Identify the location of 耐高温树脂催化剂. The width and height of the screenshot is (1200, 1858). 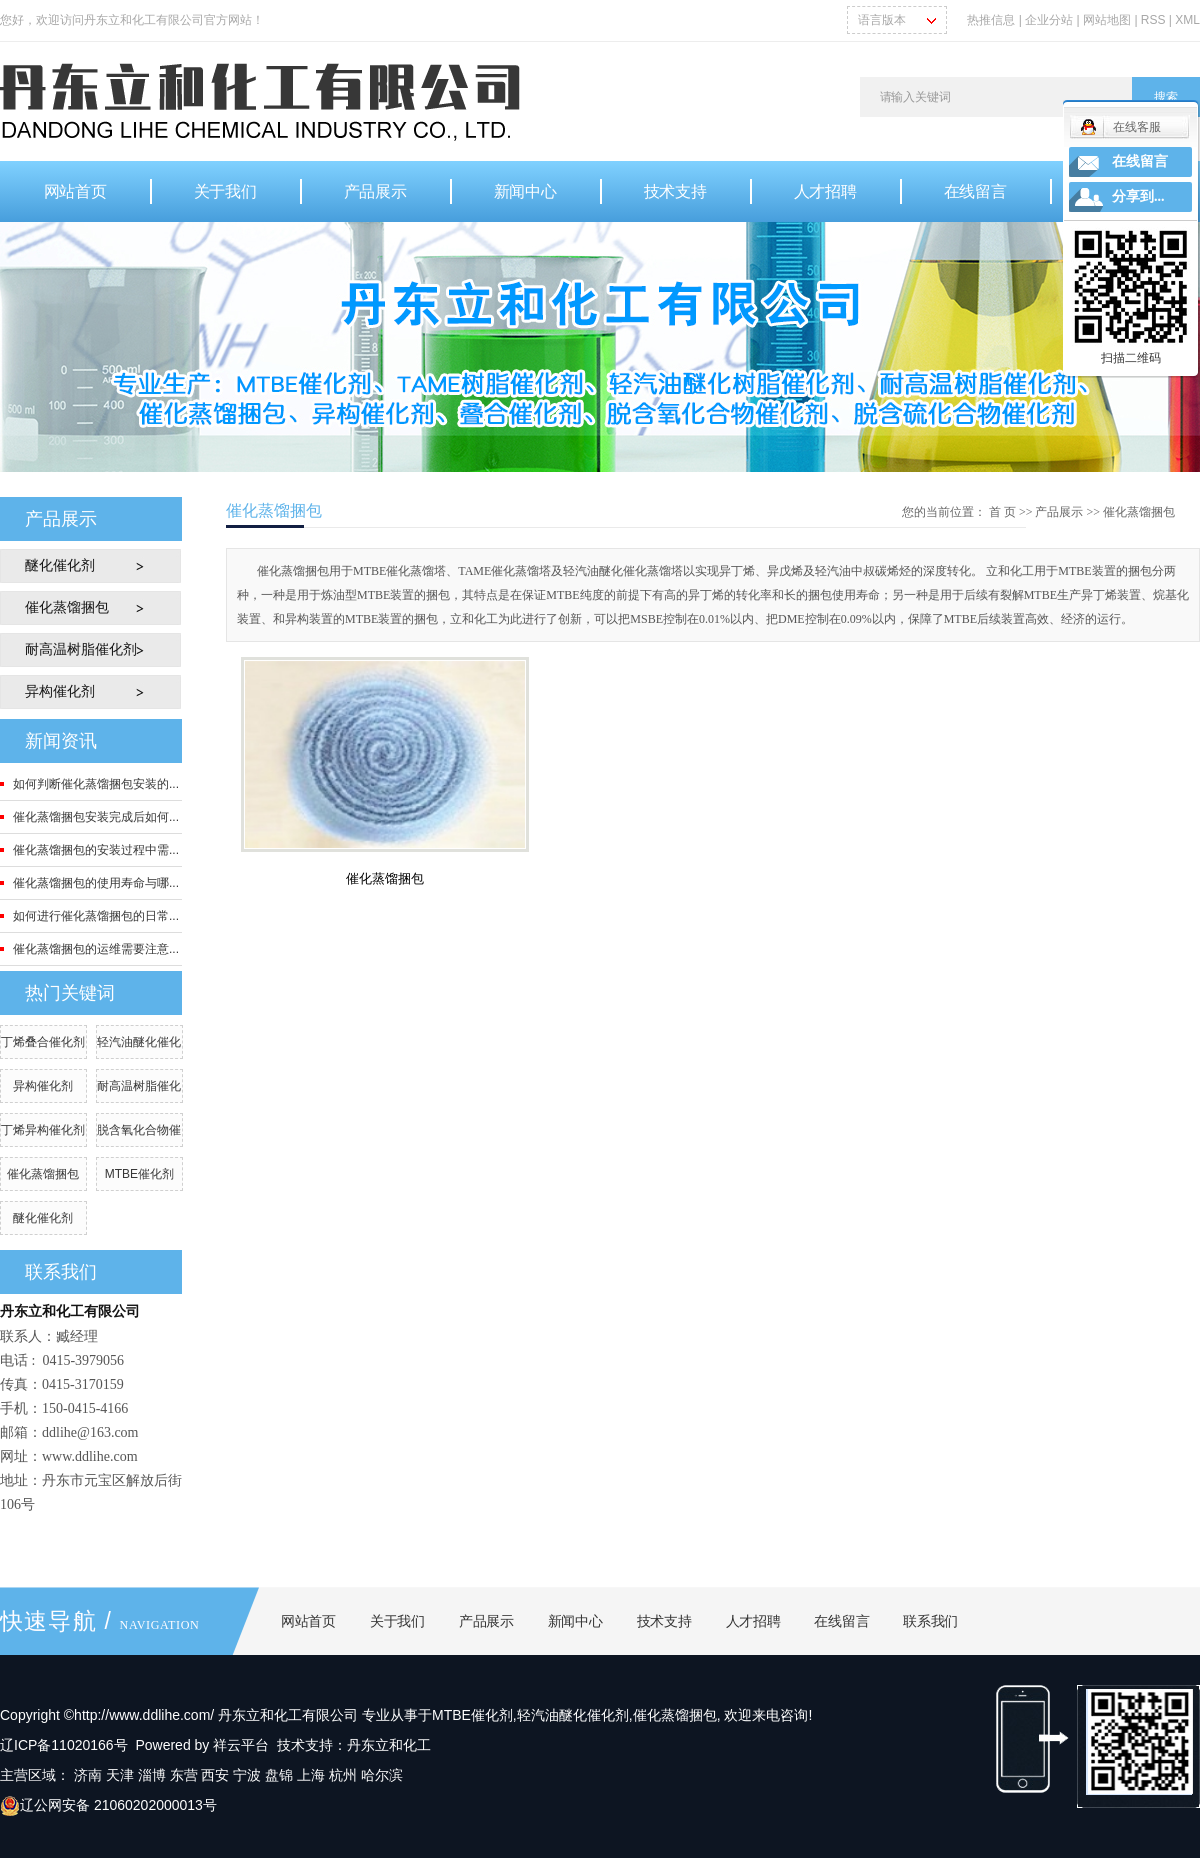
(81, 649).